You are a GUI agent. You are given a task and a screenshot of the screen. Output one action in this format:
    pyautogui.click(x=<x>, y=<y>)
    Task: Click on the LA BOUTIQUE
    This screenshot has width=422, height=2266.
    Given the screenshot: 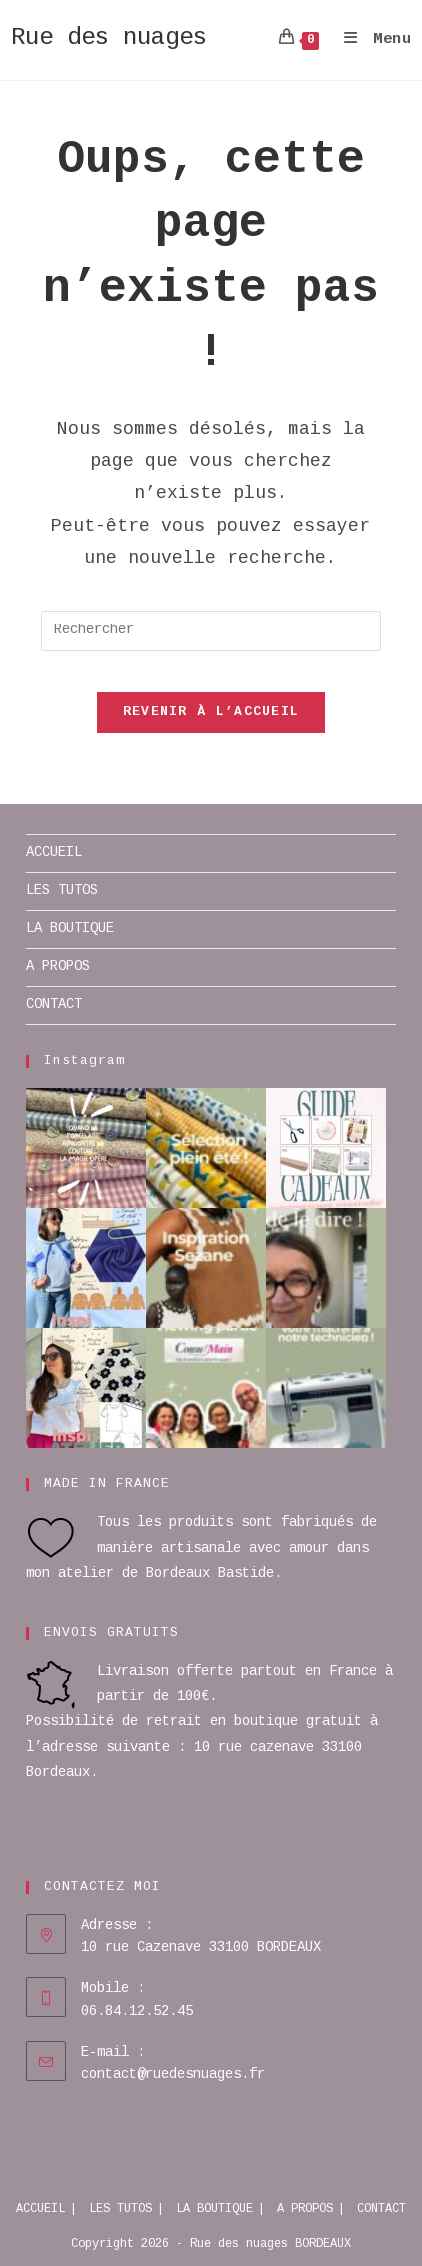 What is the action you would take?
    pyautogui.click(x=70, y=929)
    